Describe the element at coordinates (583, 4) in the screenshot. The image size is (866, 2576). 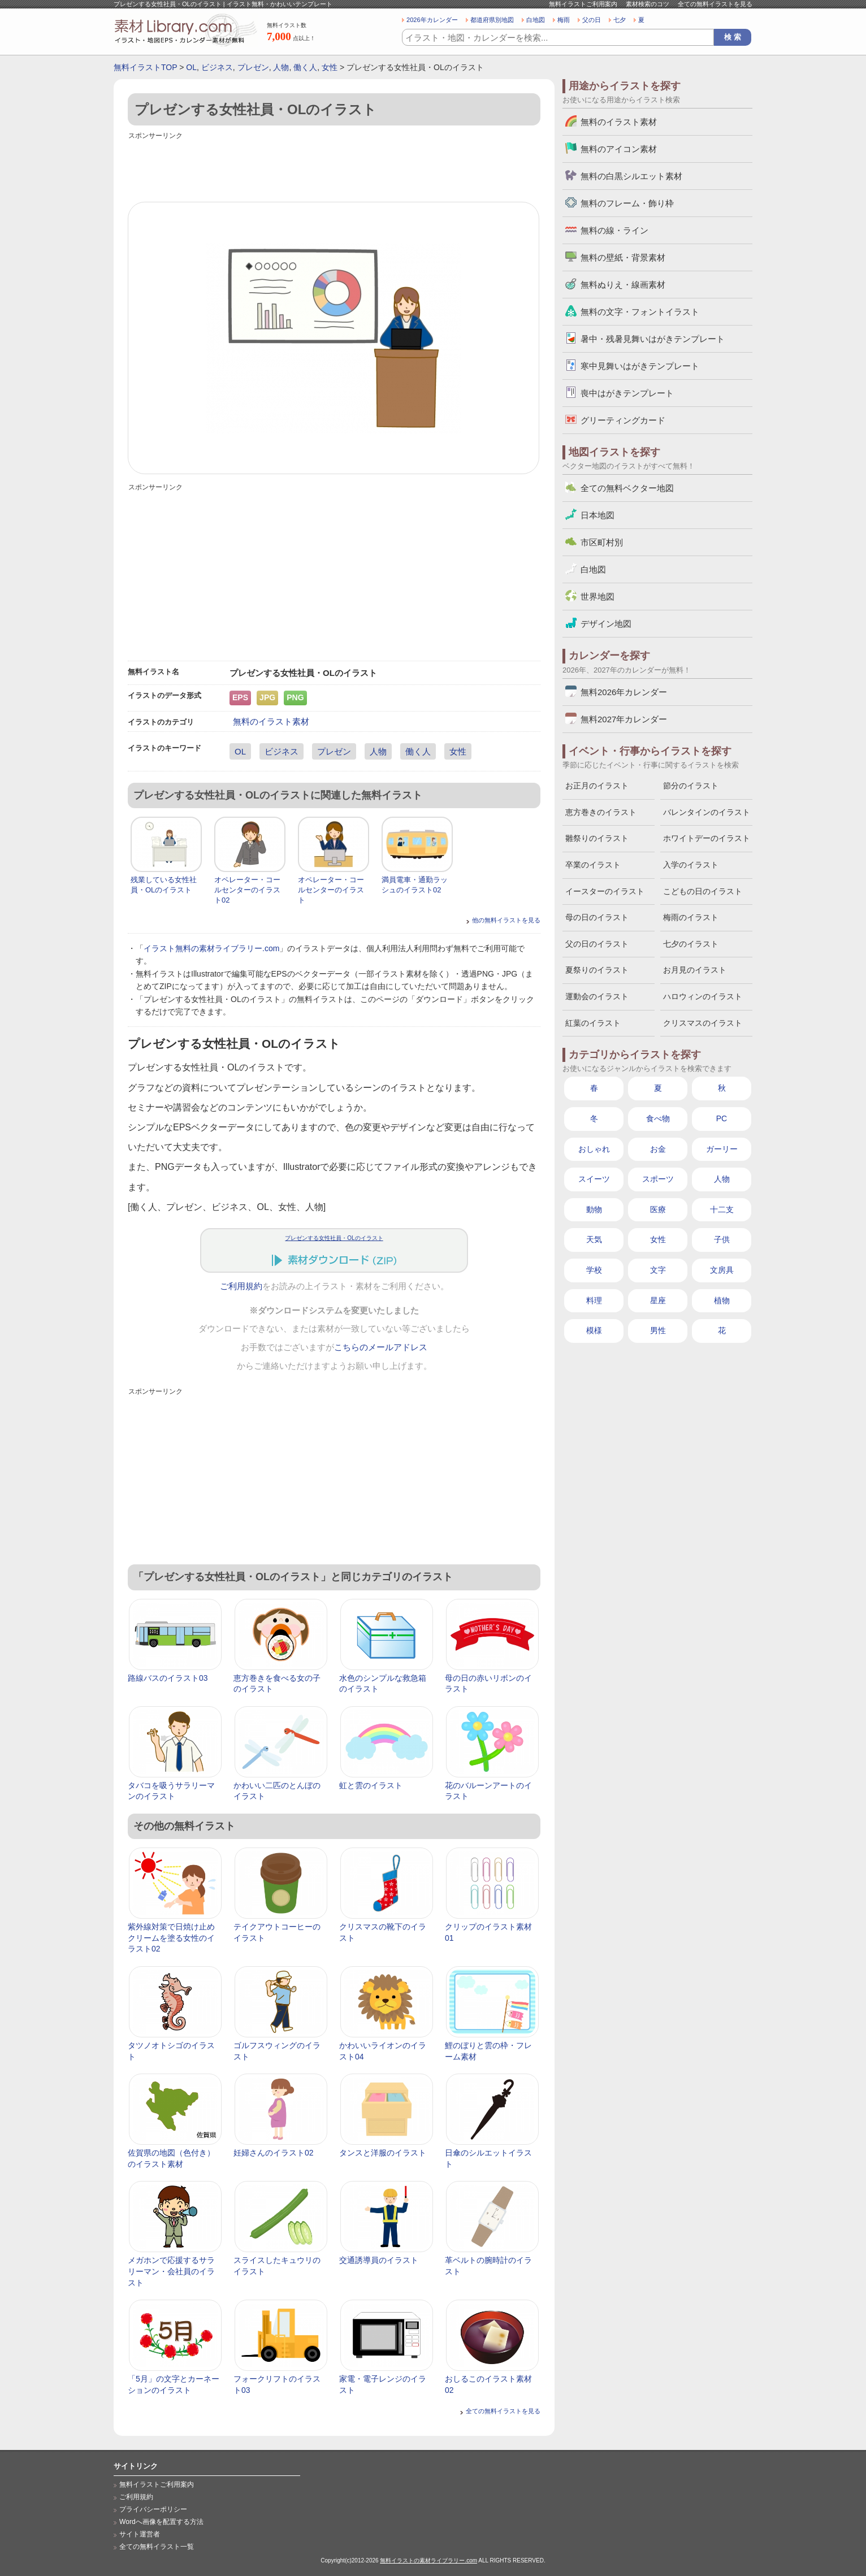
I see `無料イラストご利用案内` at that location.